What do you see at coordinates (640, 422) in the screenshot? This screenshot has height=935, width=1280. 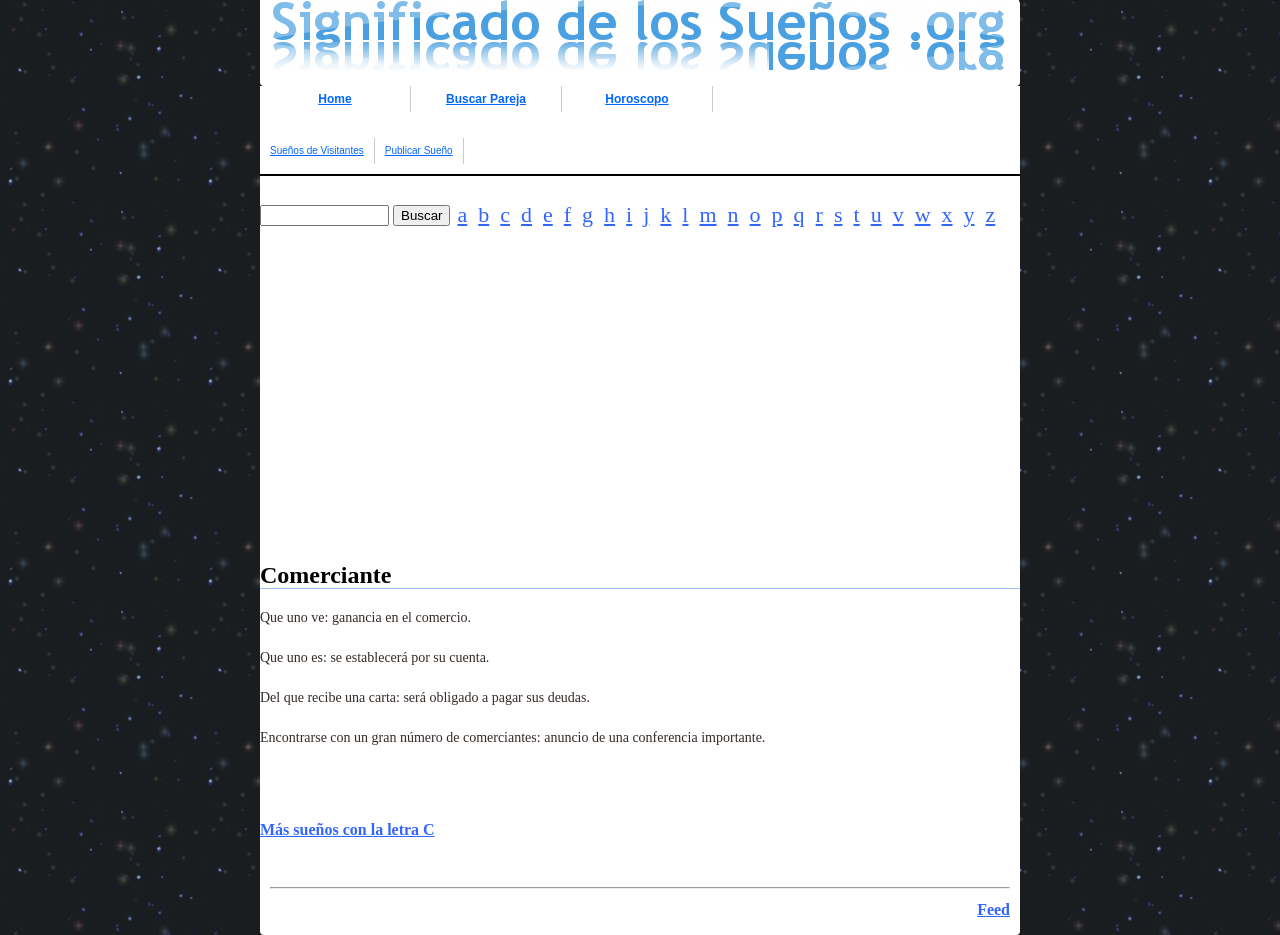 I see `[Advertisement]` at bounding box center [640, 422].